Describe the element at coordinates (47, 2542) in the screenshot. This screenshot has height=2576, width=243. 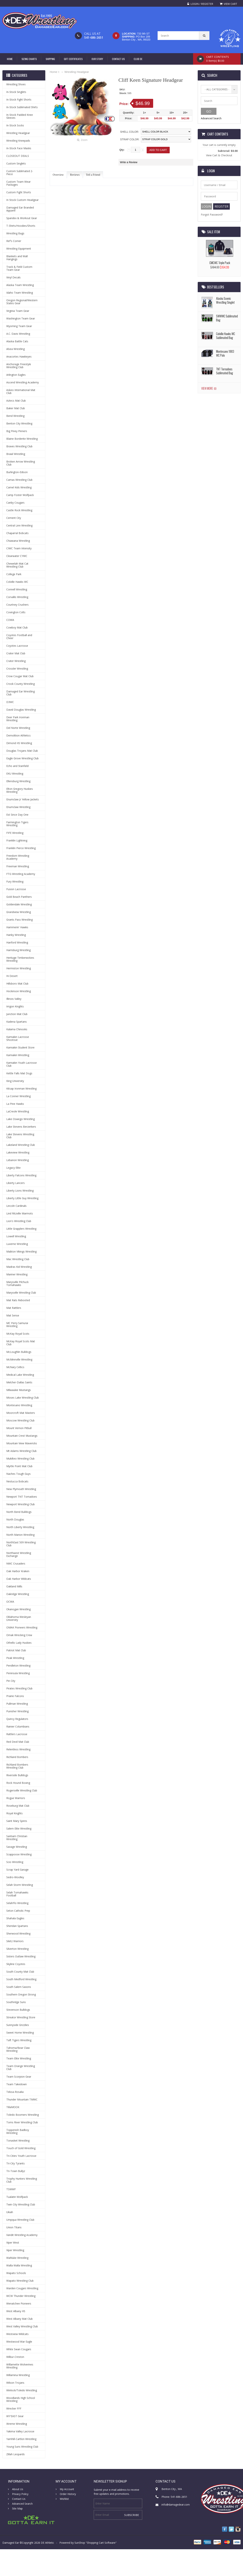
I see `DE Athletic` at that location.